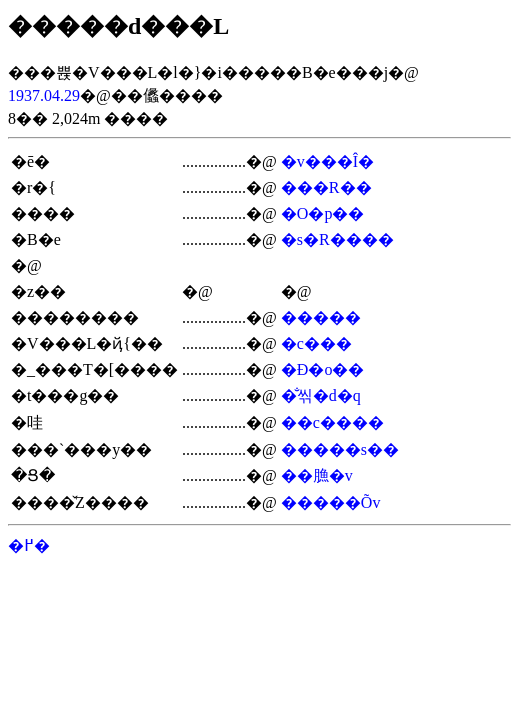 The image size is (519, 720). Describe the element at coordinates (331, 502) in the screenshot. I see `�����Õv` at that location.